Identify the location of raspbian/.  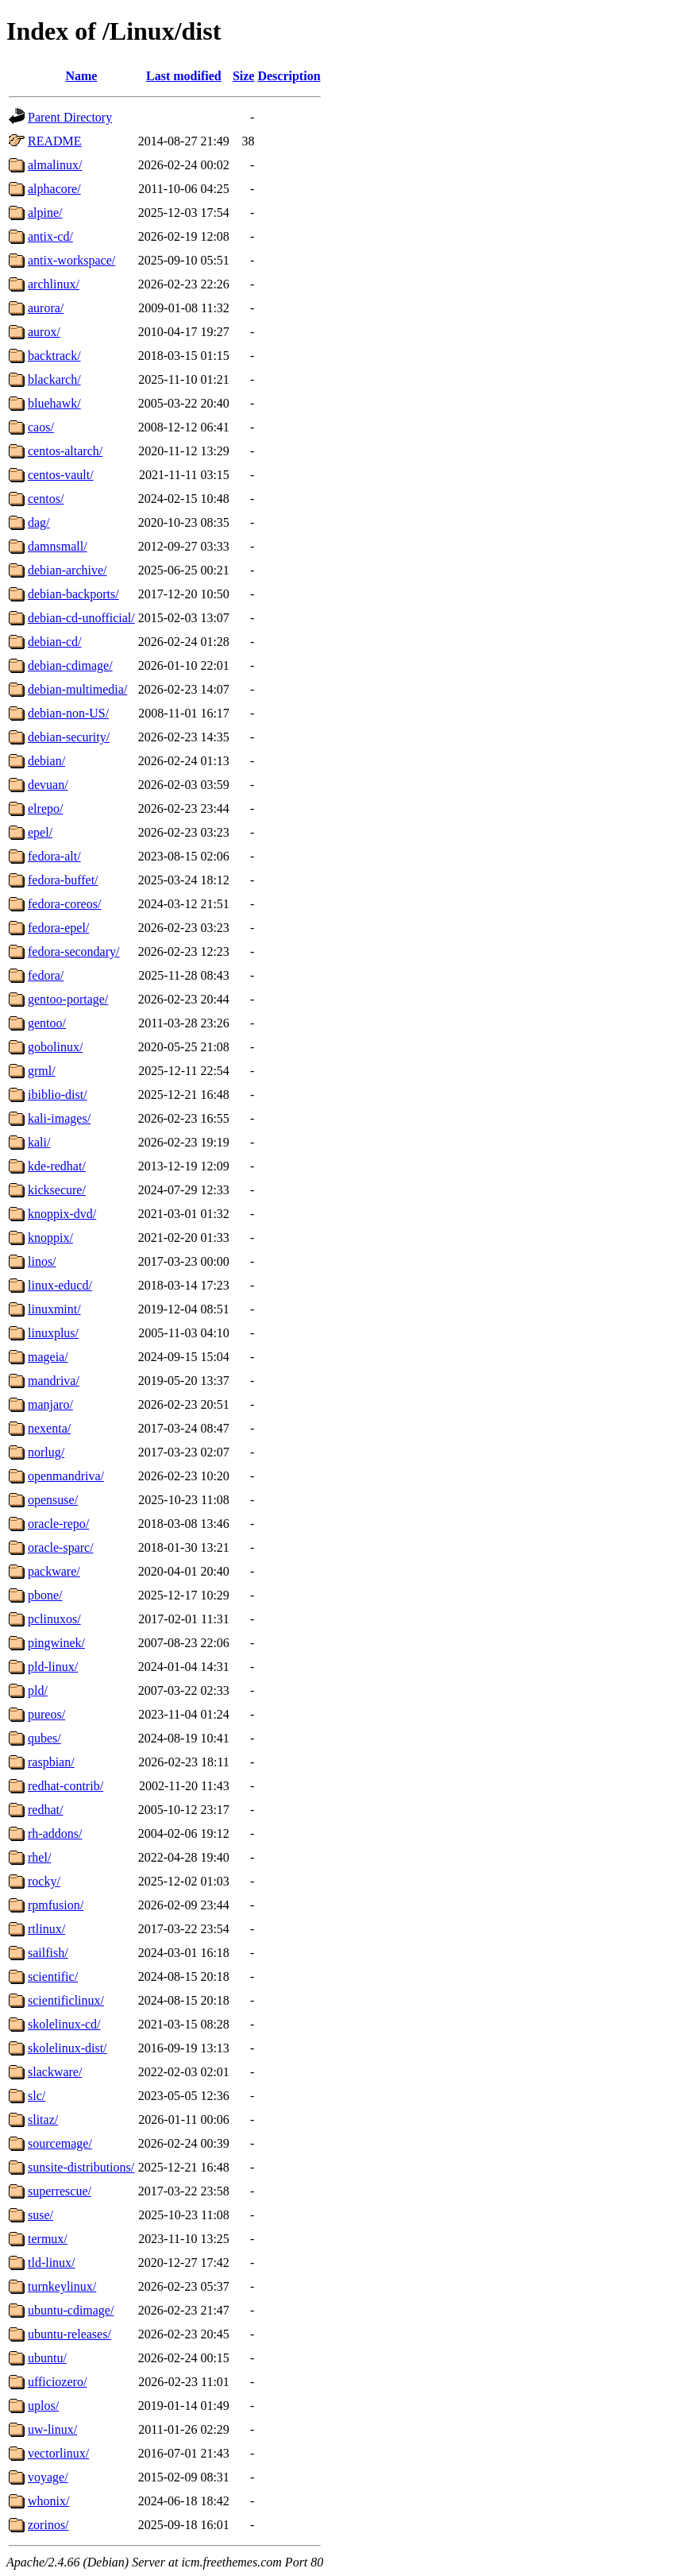
(51, 1762).